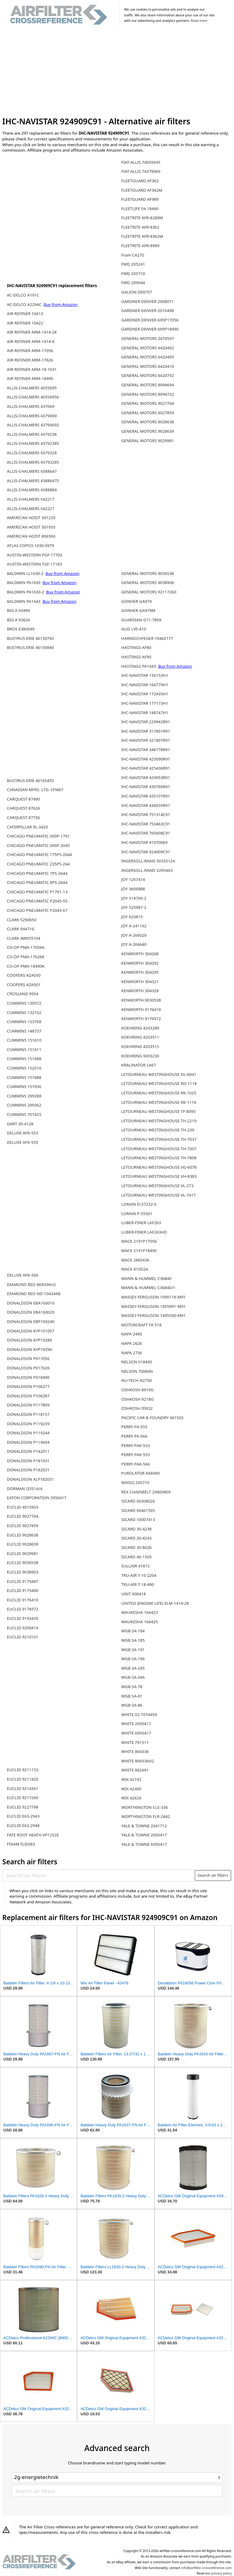 The height and width of the screenshot is (2576, 234). What do you see at coordinates (132, 916) in the screenshot?
I see `JOY 620815` at bounding box center [132, 916].